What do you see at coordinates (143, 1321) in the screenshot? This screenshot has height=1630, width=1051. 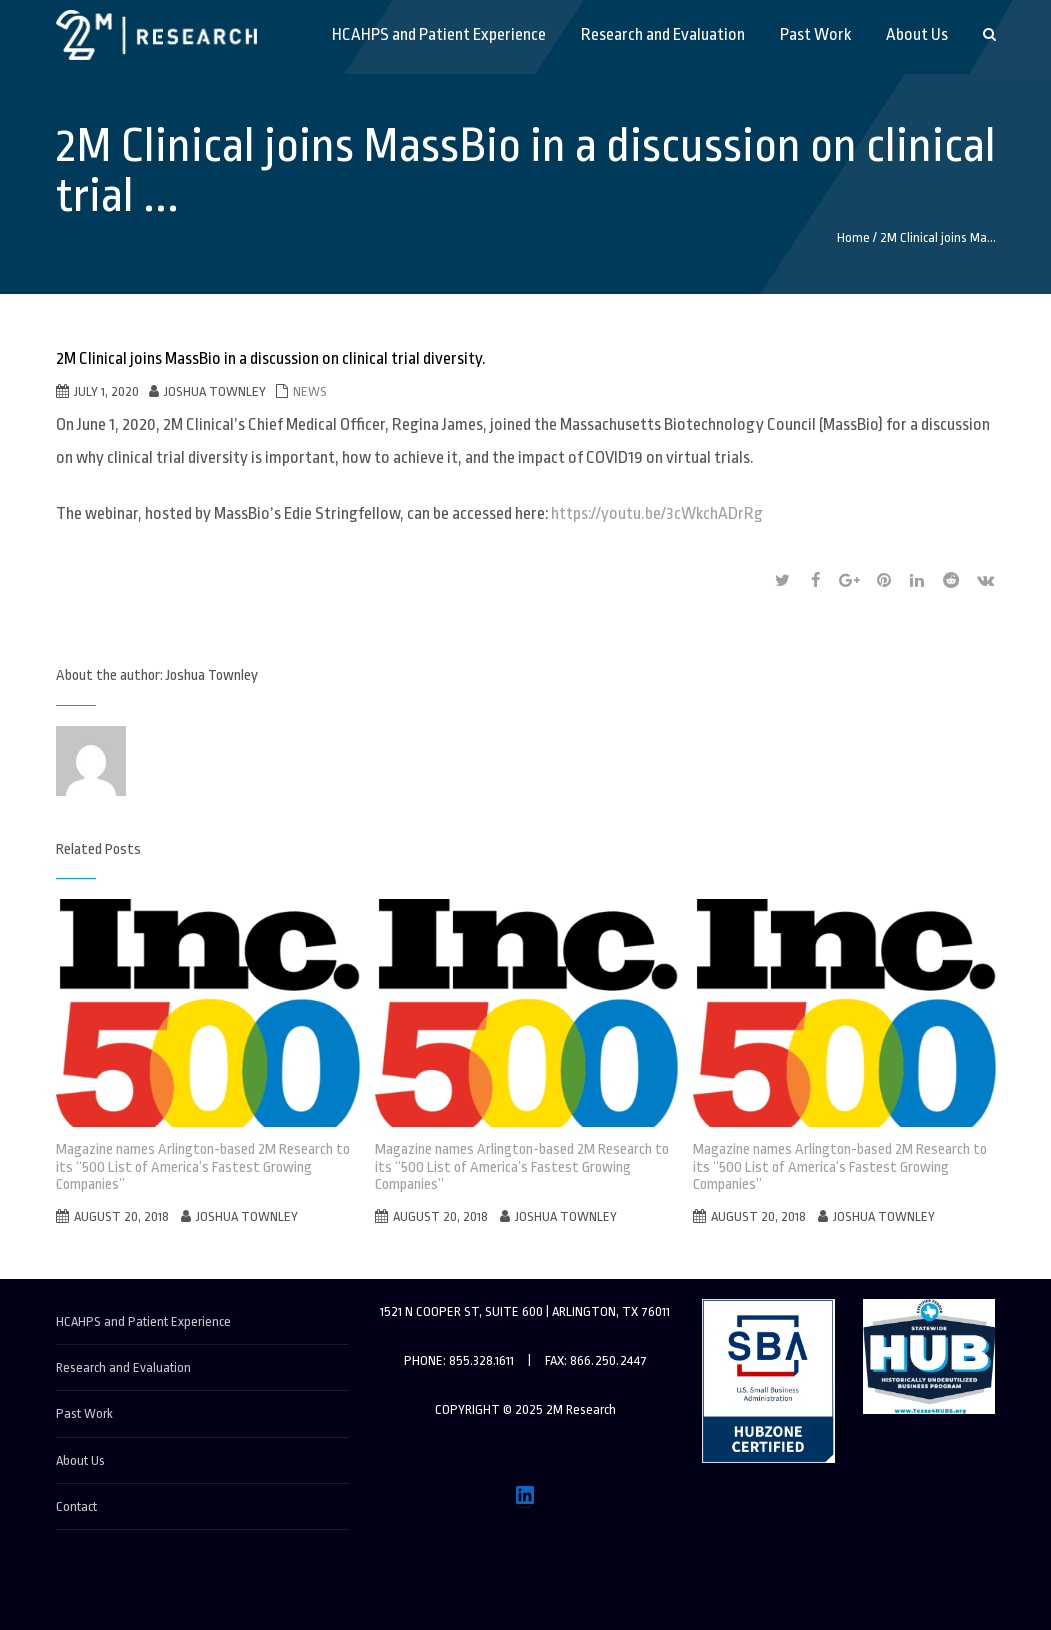 I see `HCAHPS and Patient Experience` at bounding box center [143, 1321].